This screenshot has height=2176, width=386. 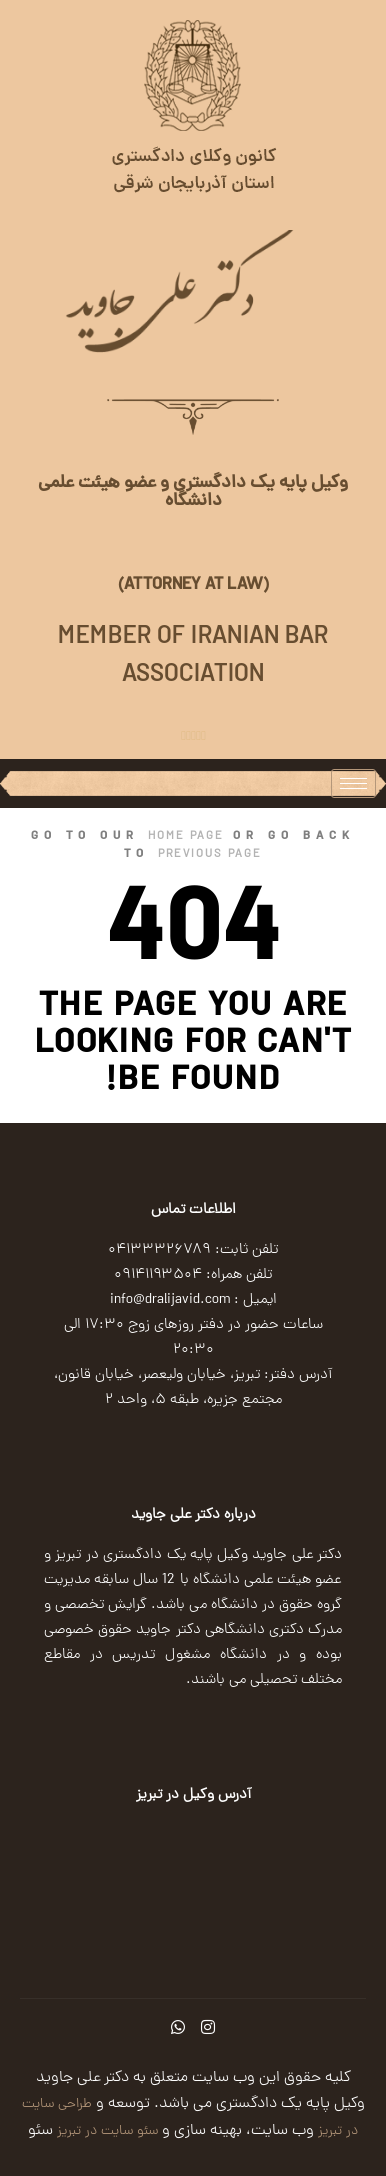 I want to click on سئو سایت در تبریز, so click(x=105, y=2131).